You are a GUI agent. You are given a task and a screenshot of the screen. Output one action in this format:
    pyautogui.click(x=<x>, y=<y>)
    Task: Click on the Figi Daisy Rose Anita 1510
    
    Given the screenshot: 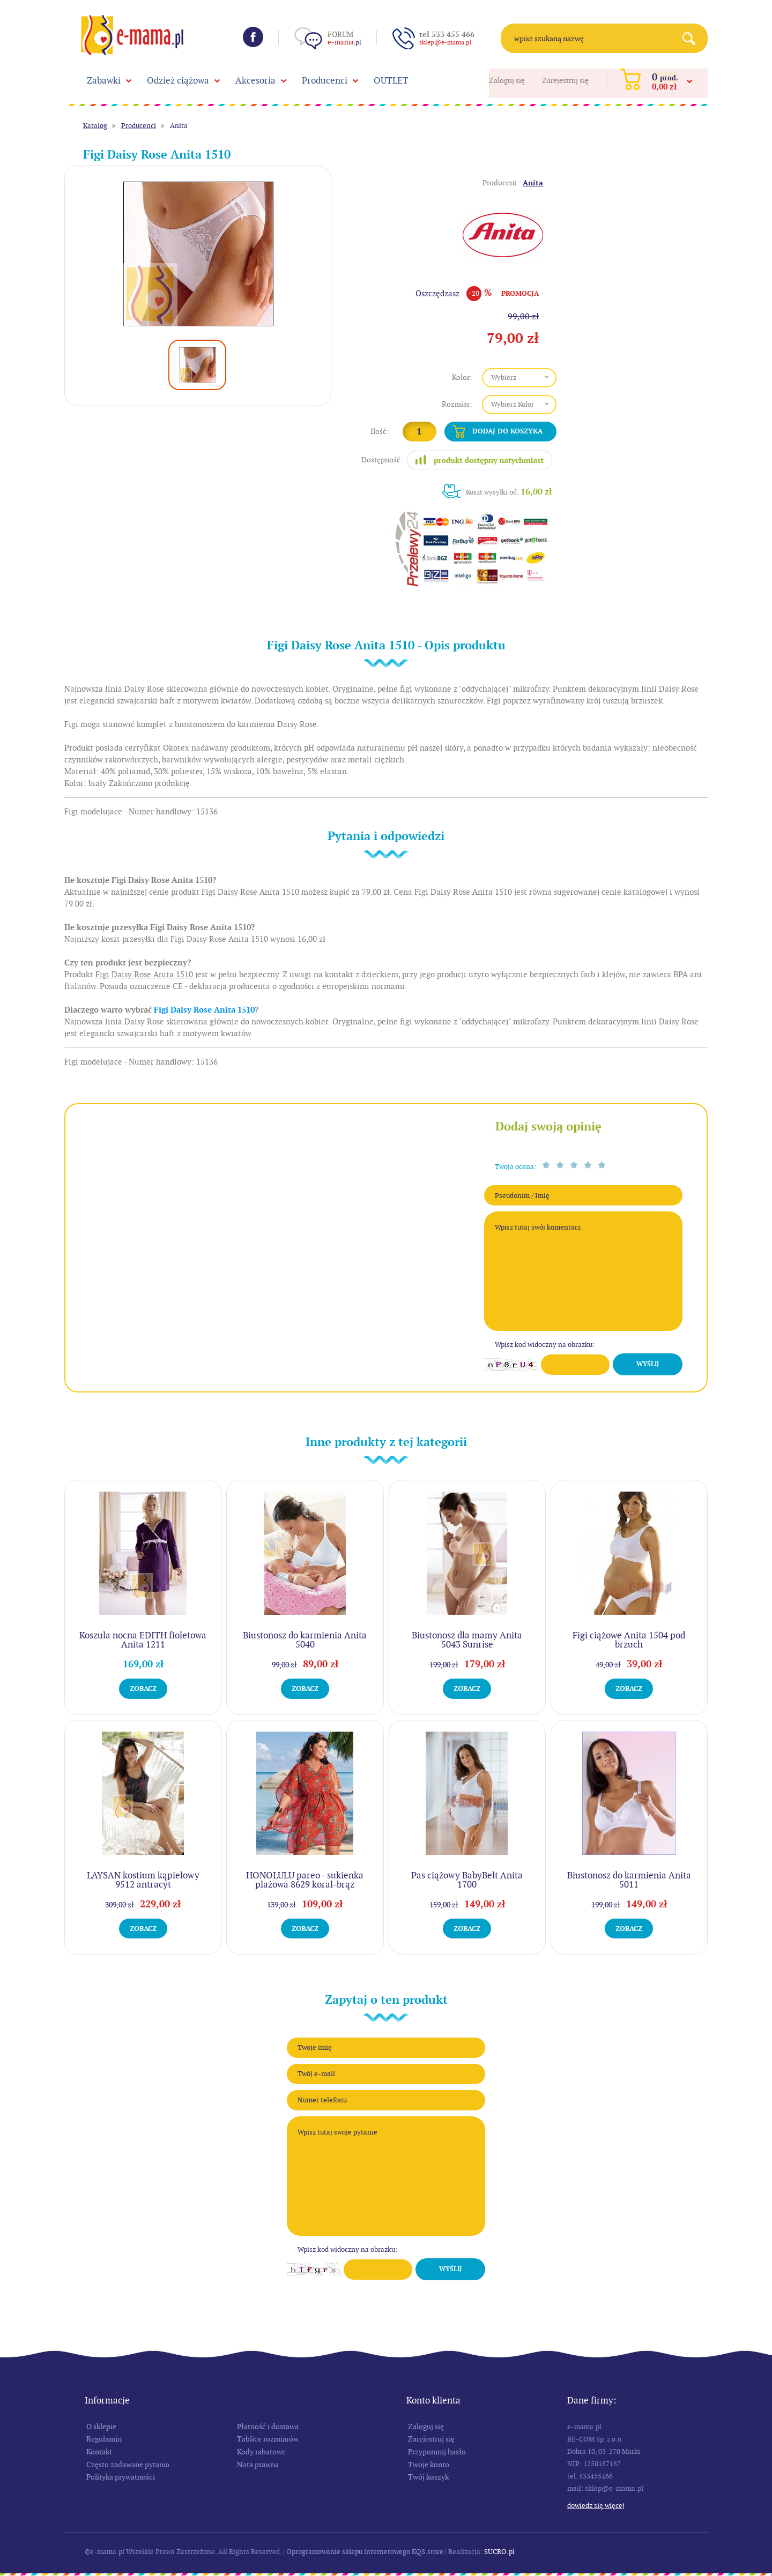 What is the action you would take?
    pyautogui.click(x=204, y=1010)
    